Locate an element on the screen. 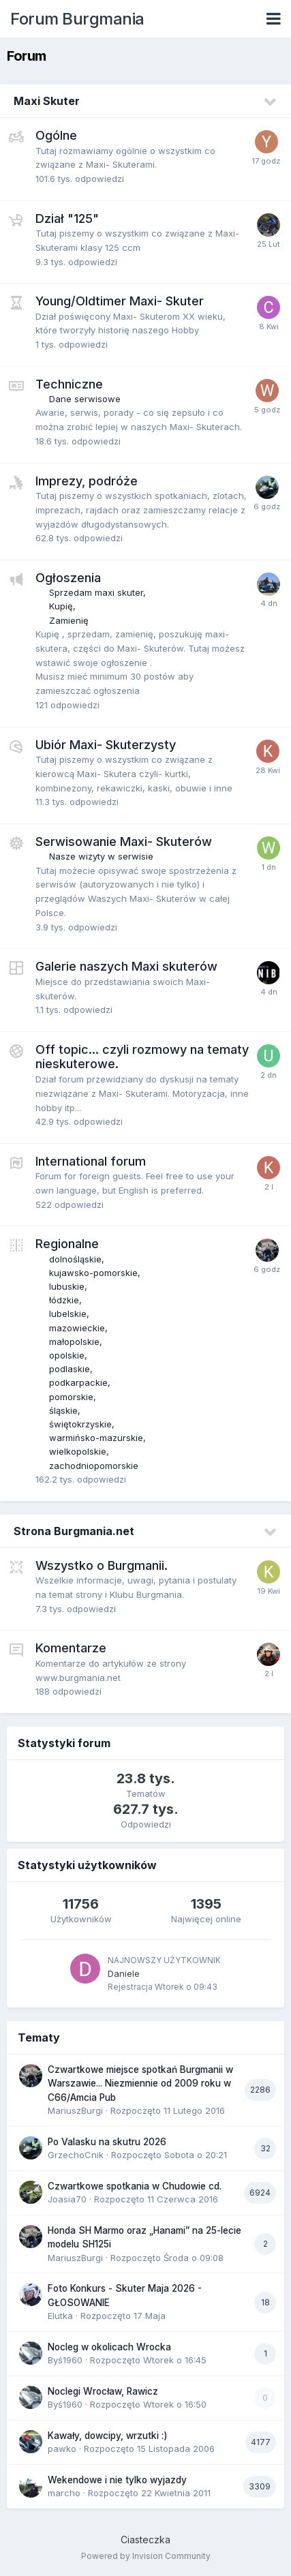 This screenshot has height=2576, width=291. wielkopolskie is located at coordinates (77, 1451).